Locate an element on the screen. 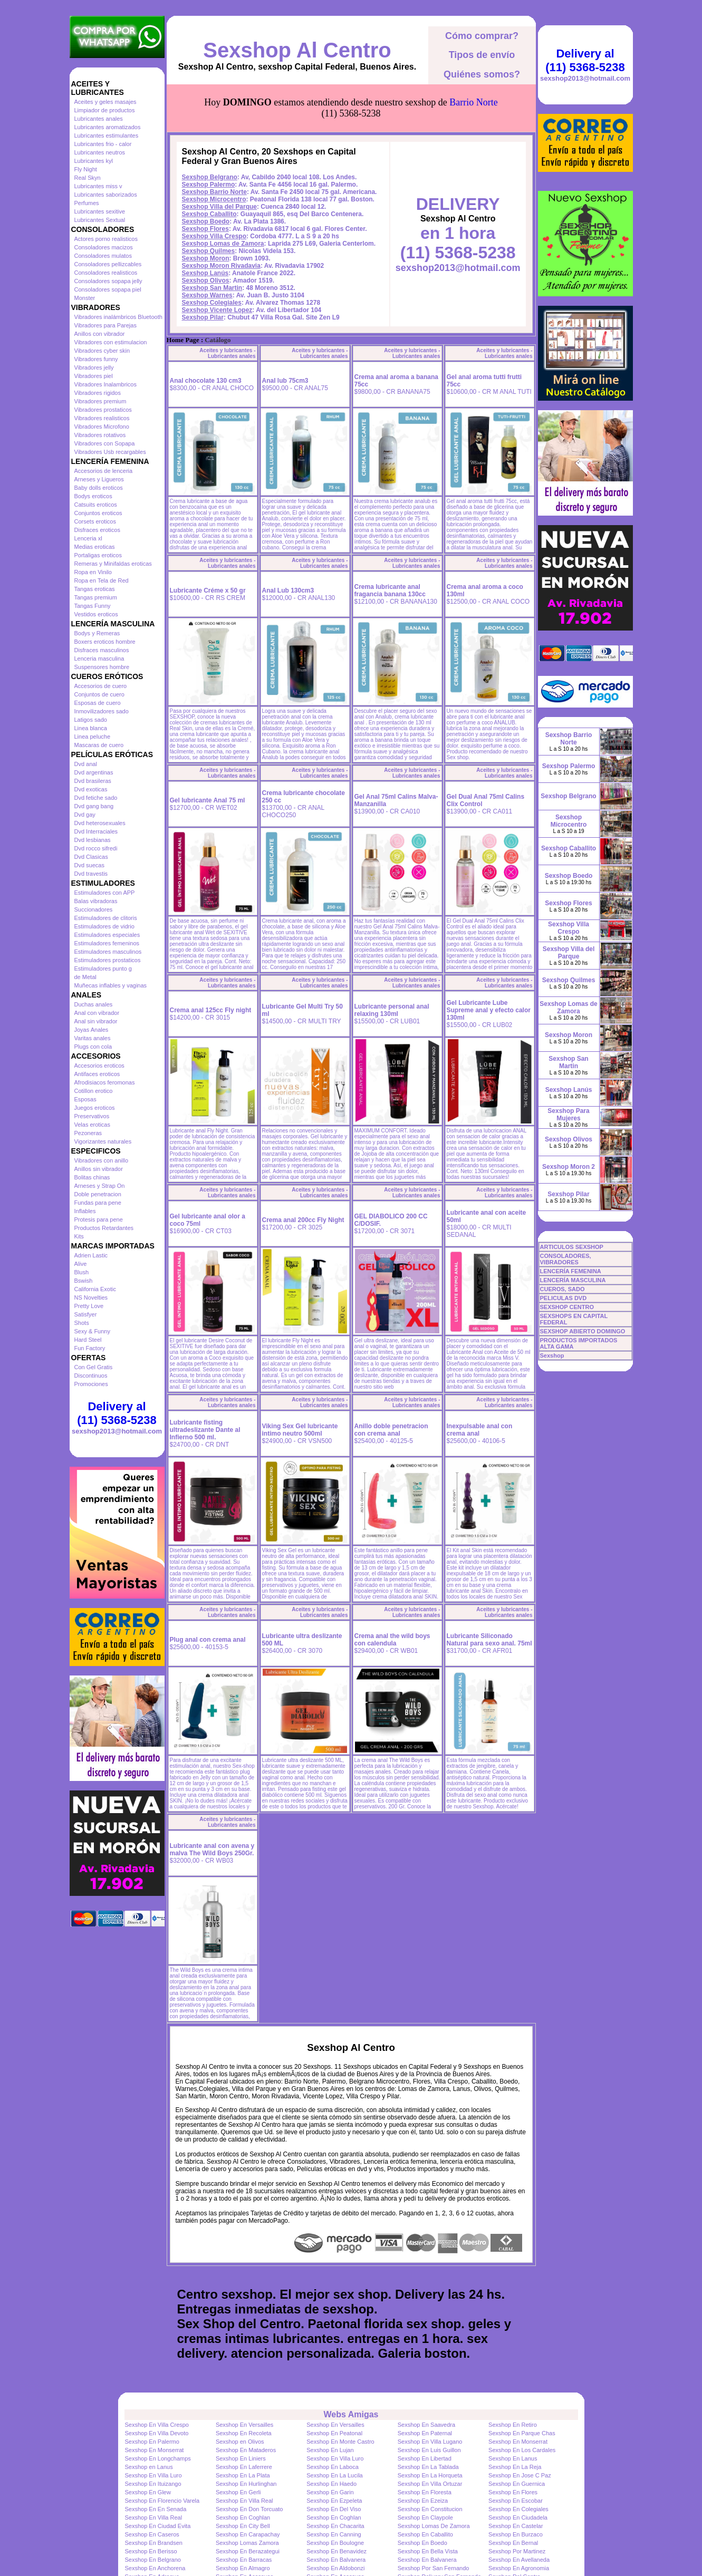  Lubricantes frio - calor is located at coordinates (103, 144).